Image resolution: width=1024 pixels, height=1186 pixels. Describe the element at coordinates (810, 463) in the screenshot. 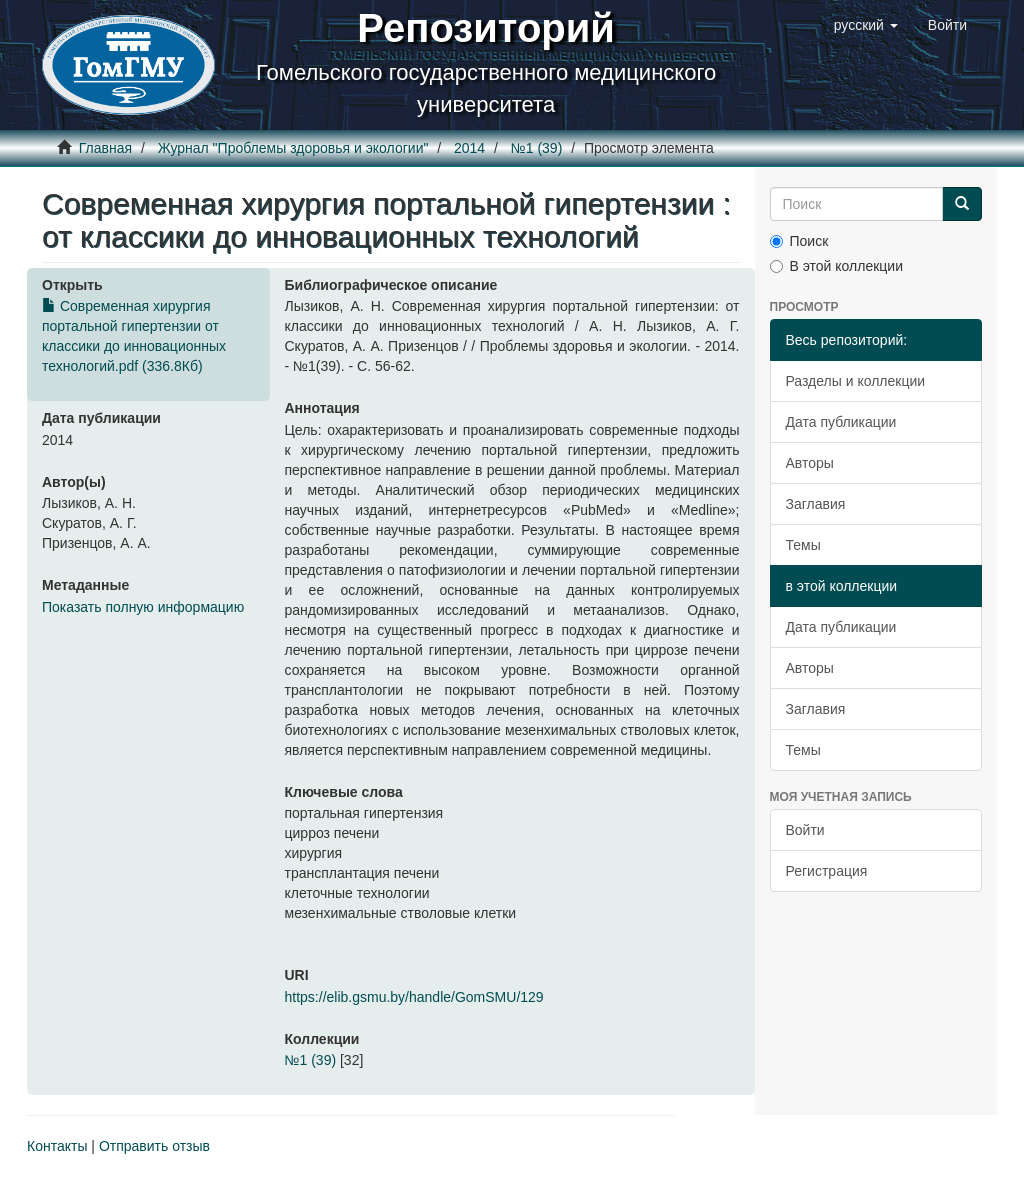

I see `Авторы` at that location.